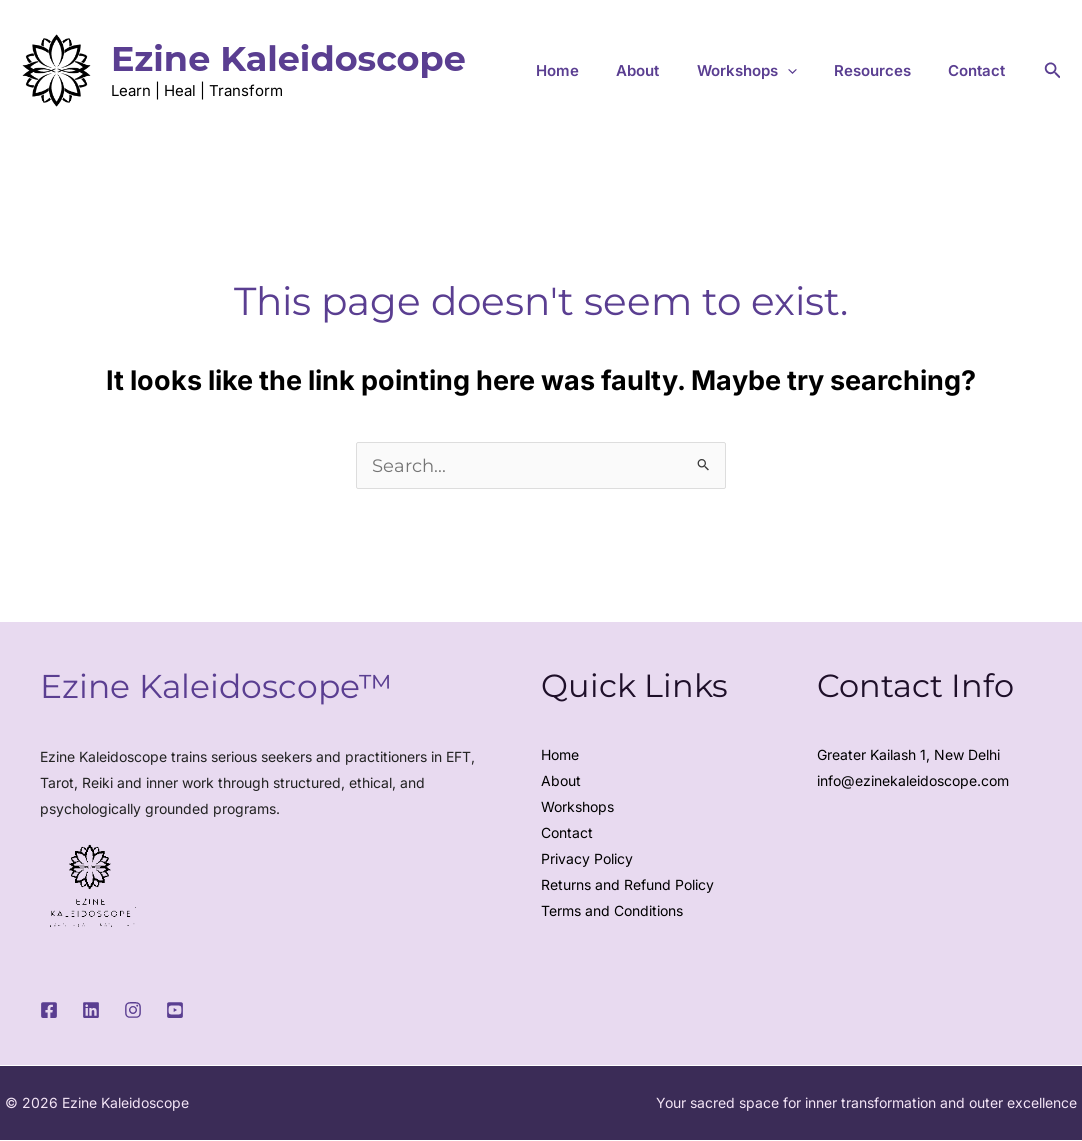 Image resolution: width=1082 pixels, height=1141 pixels. I want to click on Ezine Kaleidoscope, so click(288, 58).